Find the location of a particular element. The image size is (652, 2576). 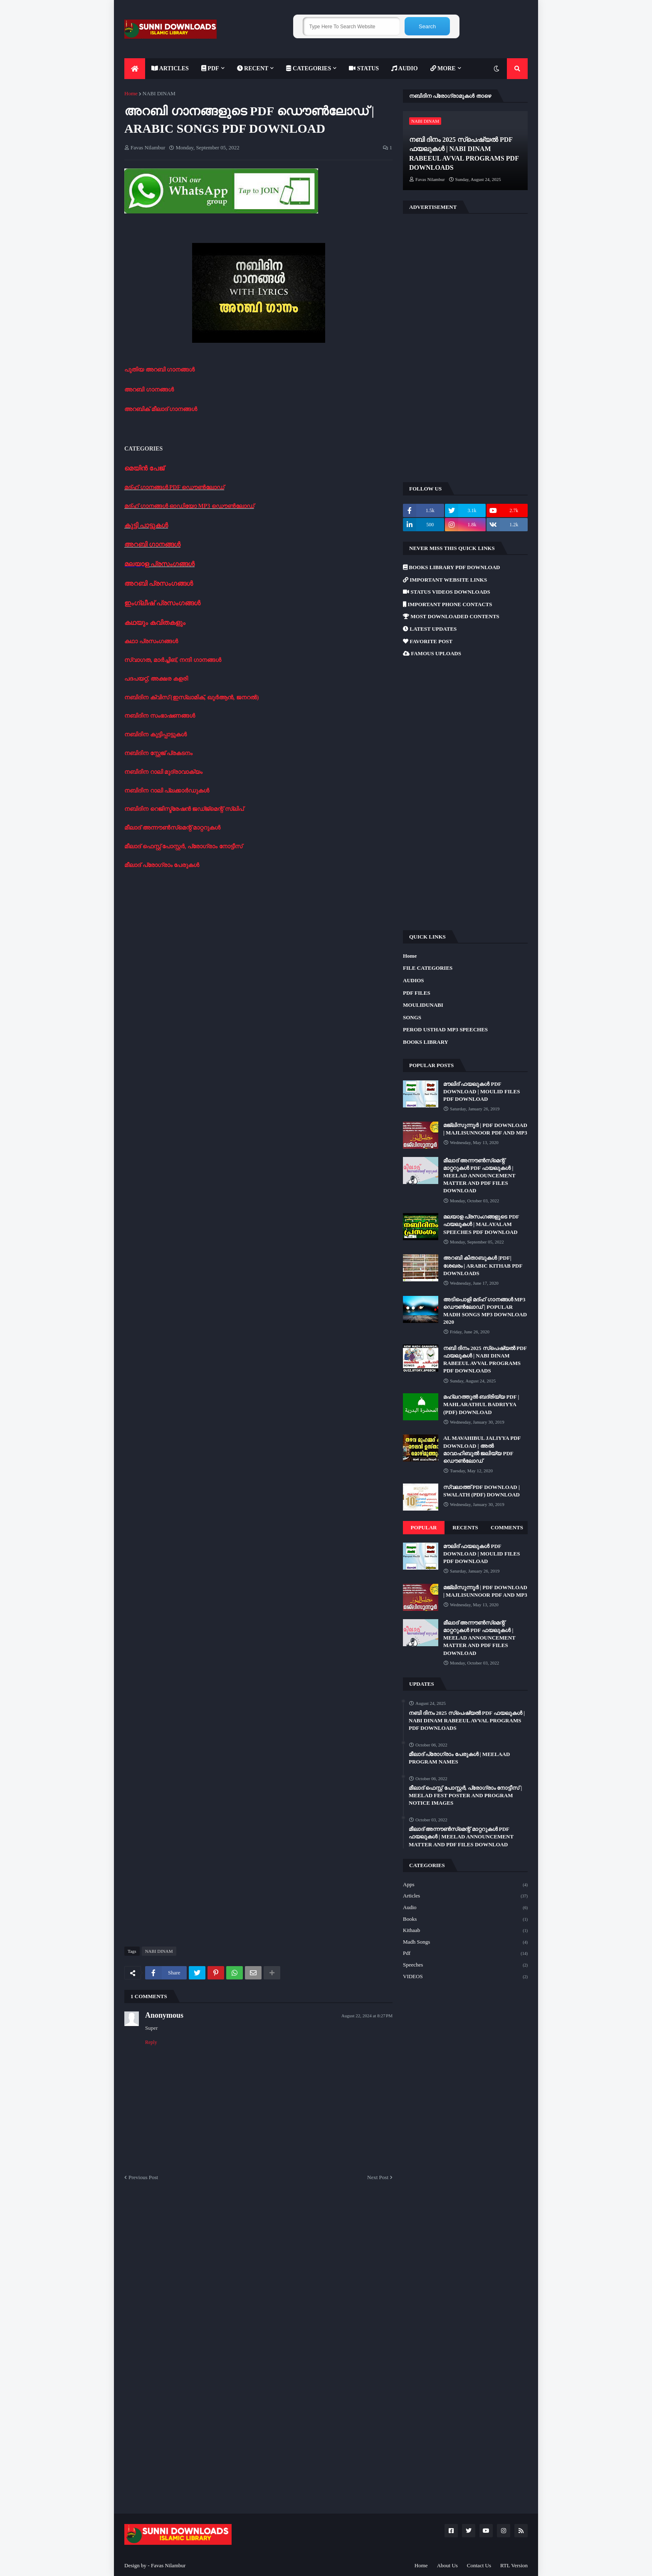

മീലാദ് ഫെസ്റ്റ് പോസ്റ്റർ, പ്രോഗ്രാം നോട്ടീസ് | MEELAD FEST POSTER AND PROGRAM NOTICE IMAGES is located at coordinates (465, 1795).